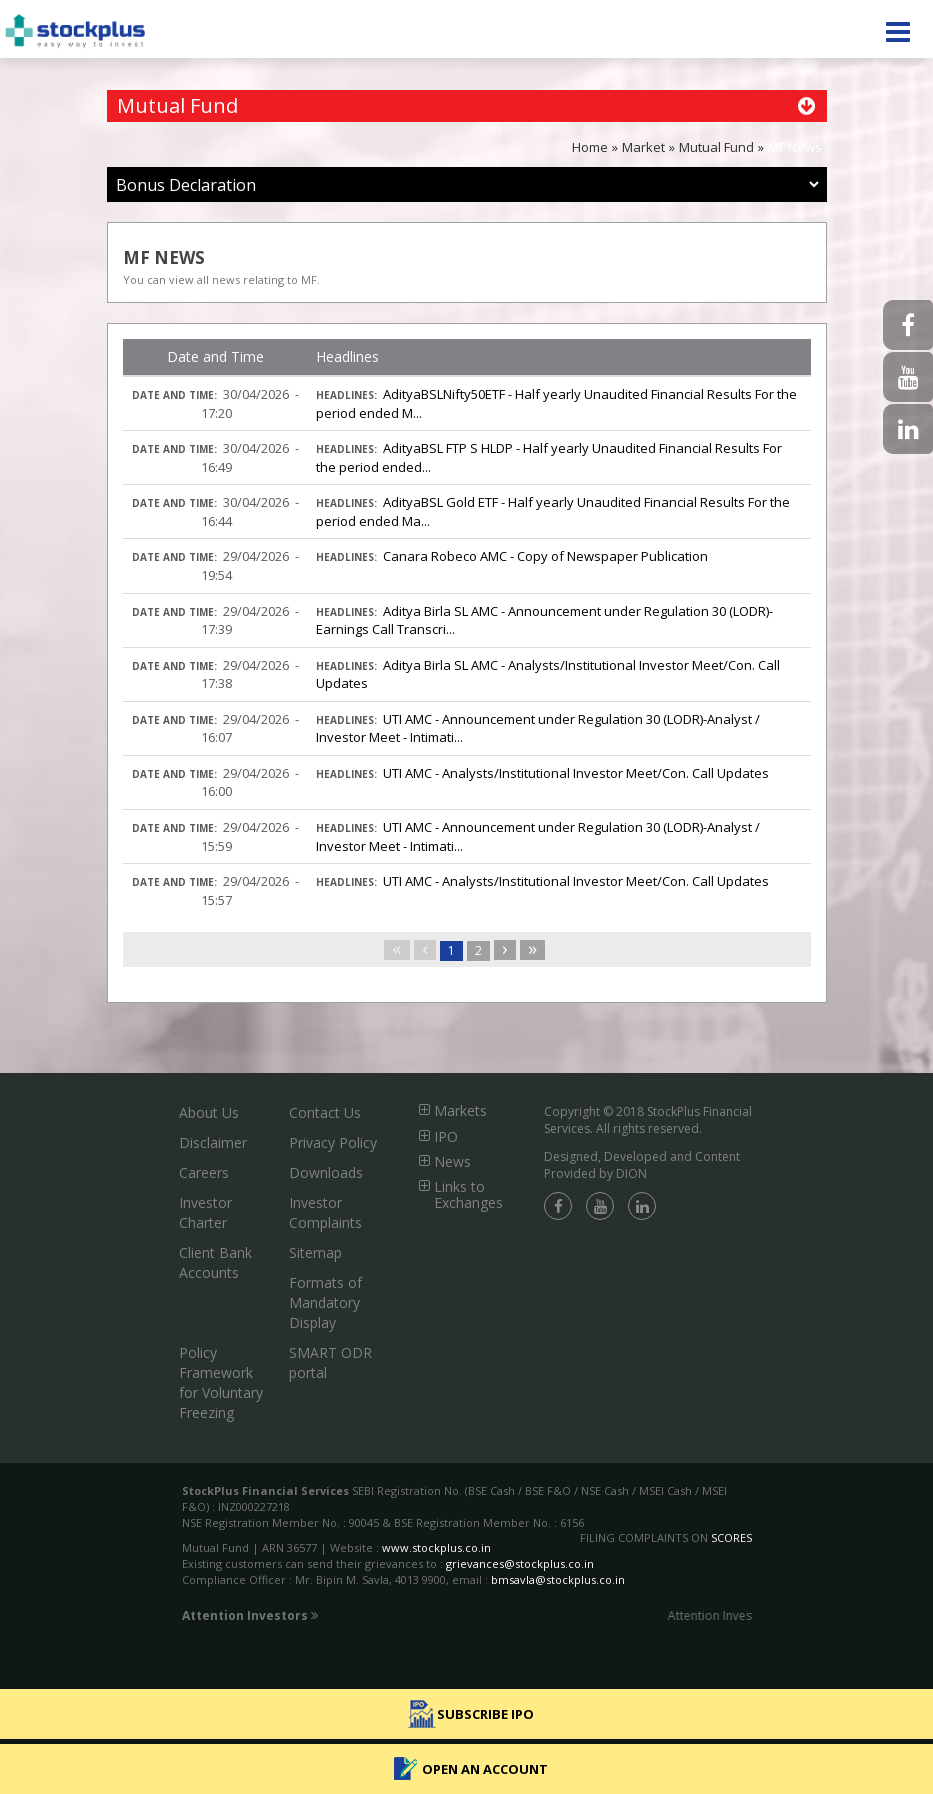  Describe the element at coordinates (221, 1382) in the screenshot. I see `Policy Framework for Voluntary Freezing` at that location.